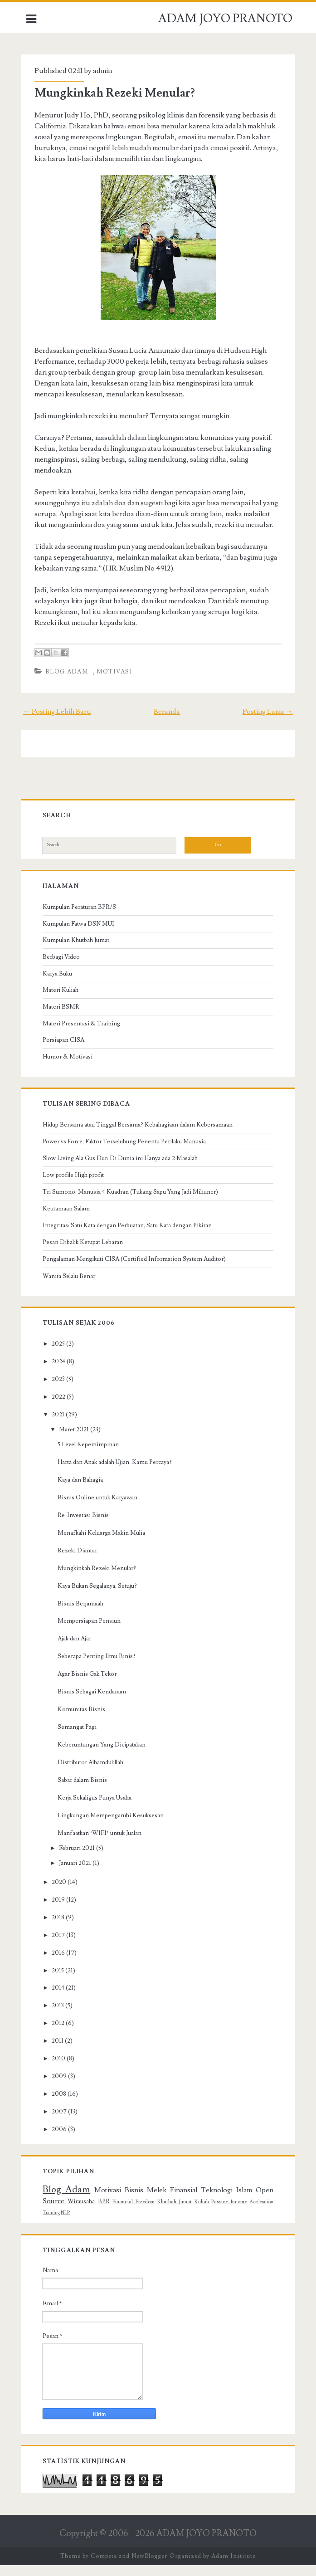  I want to click on 2018, so click(60, 1928).